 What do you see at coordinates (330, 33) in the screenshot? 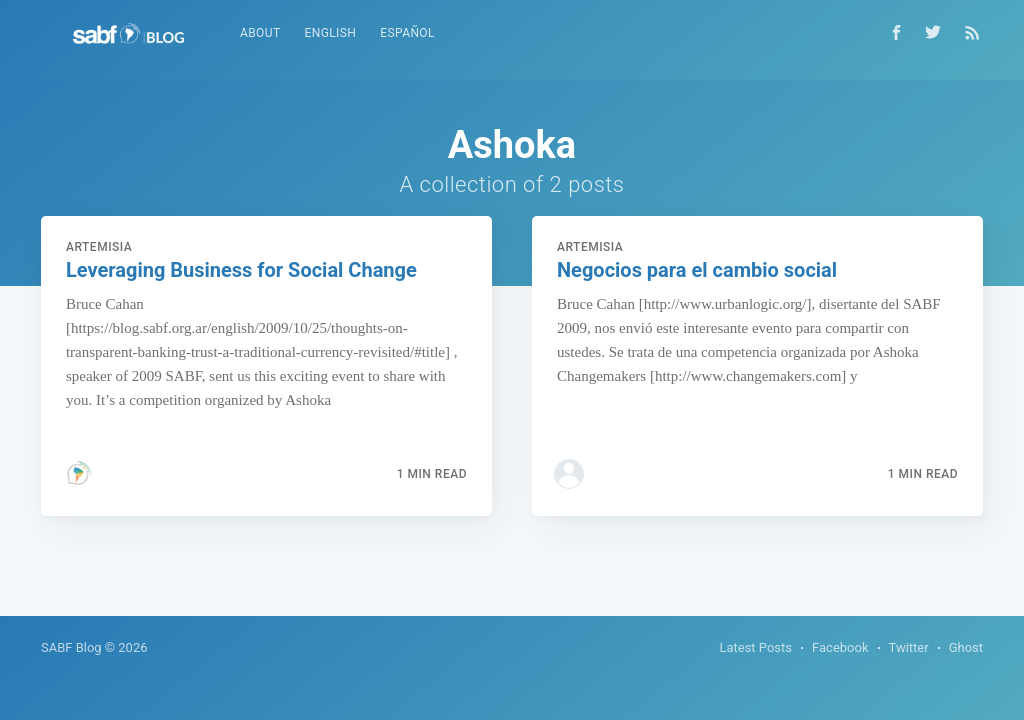
I see `English` at bounding box center [330, 33].